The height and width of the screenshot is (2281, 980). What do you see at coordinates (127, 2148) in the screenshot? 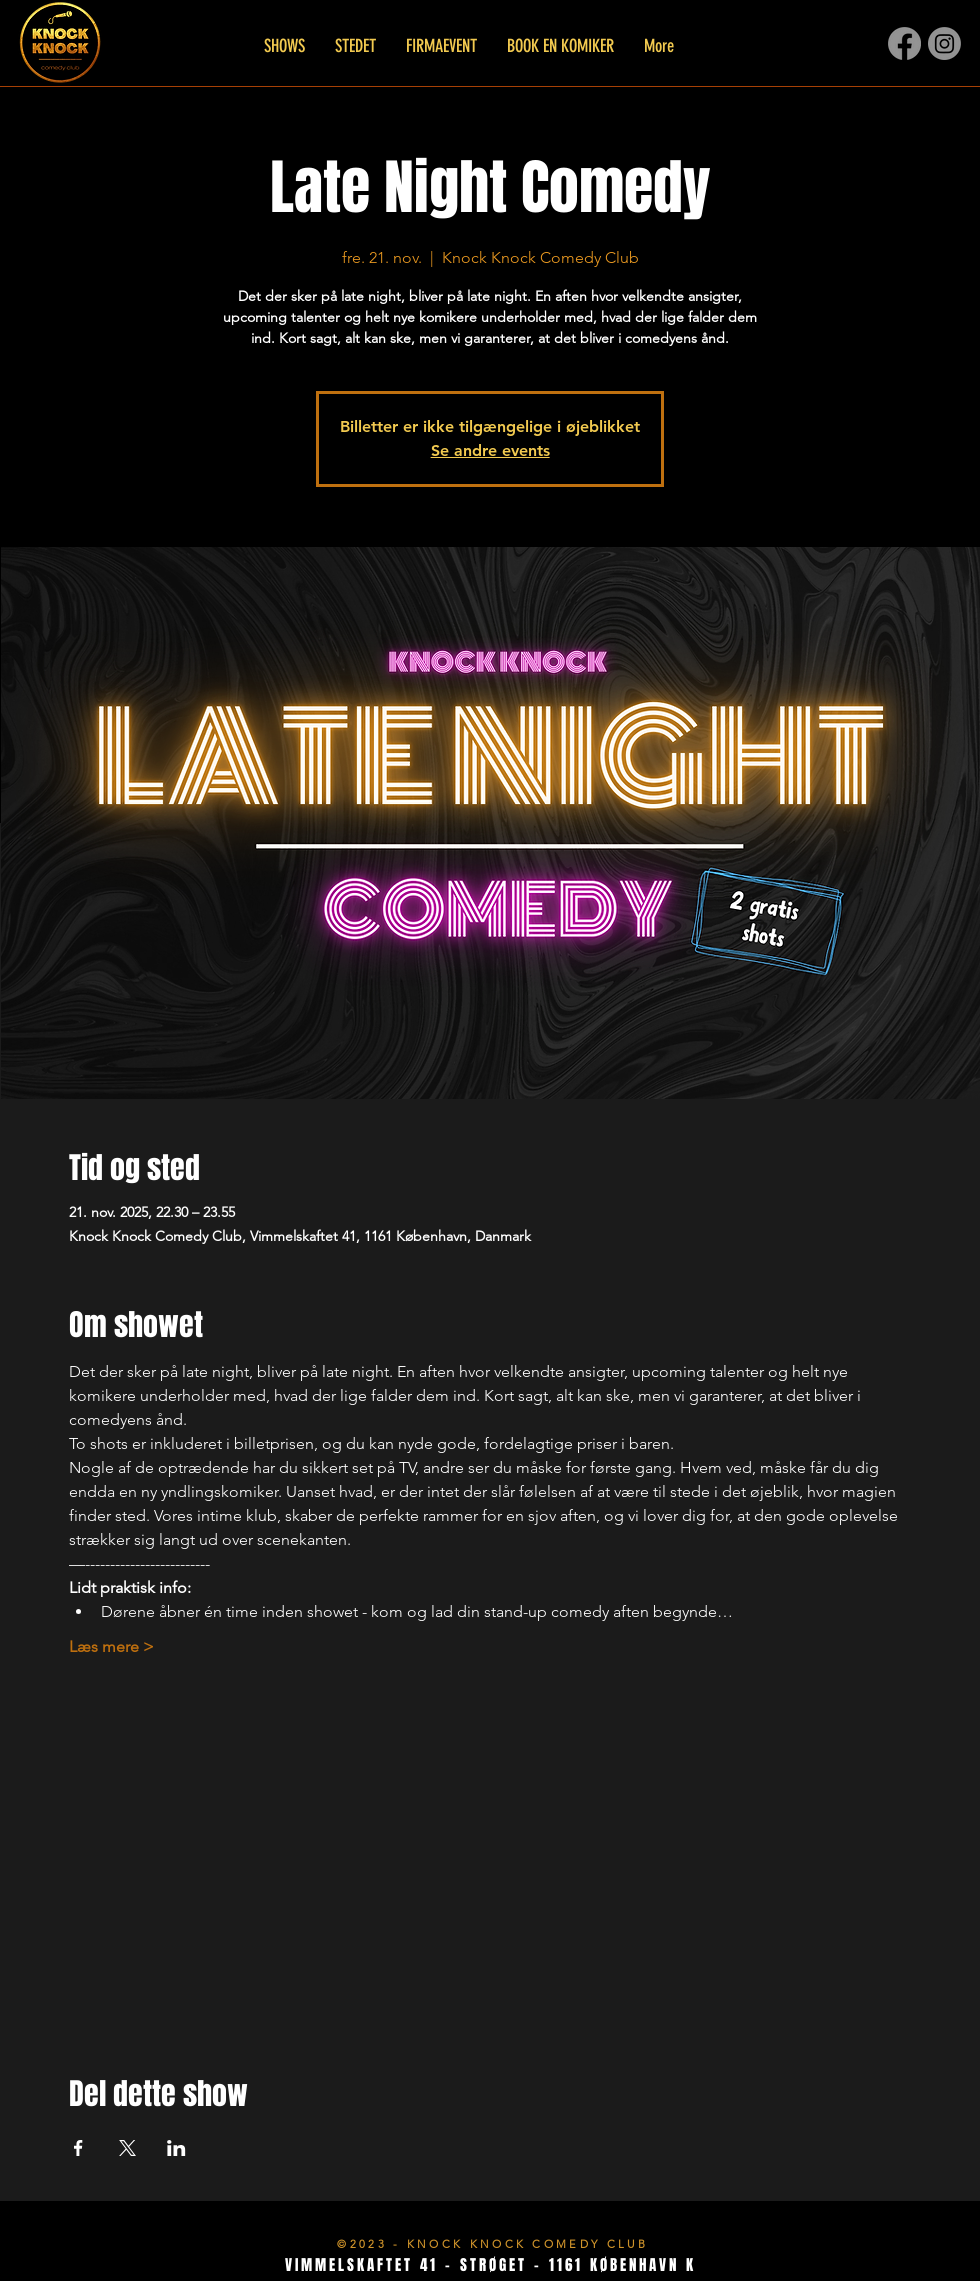
I see `[Del event på X]` at bounding box center [127, 2148].